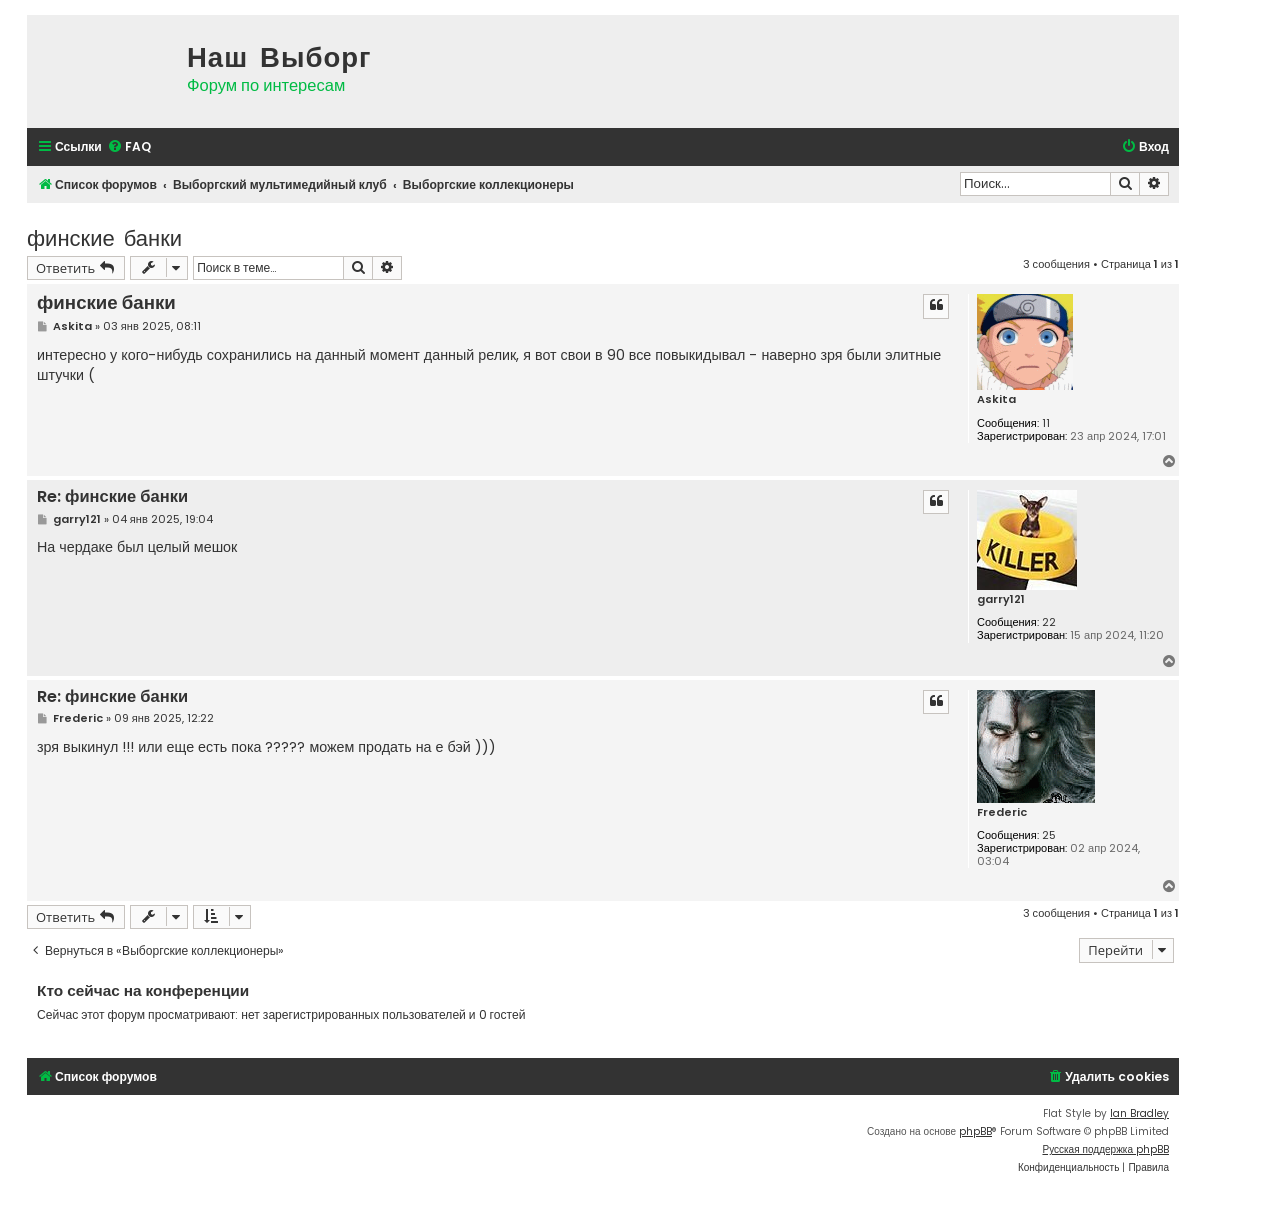  I want to click on Re: финские банки, so click(112, 497).